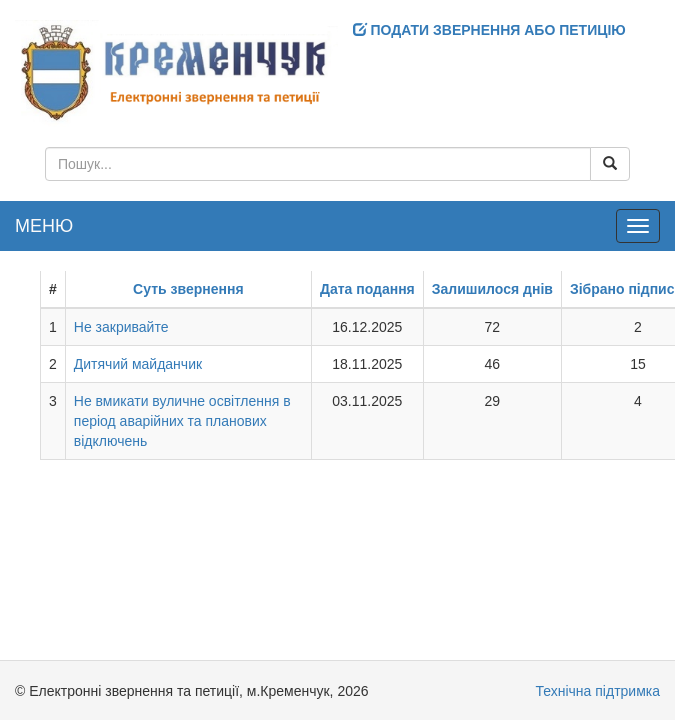  What do you see at coordinates (44, 226) in the screenshot?
I see `МЕНЮ` at bounding box center [44, 226].